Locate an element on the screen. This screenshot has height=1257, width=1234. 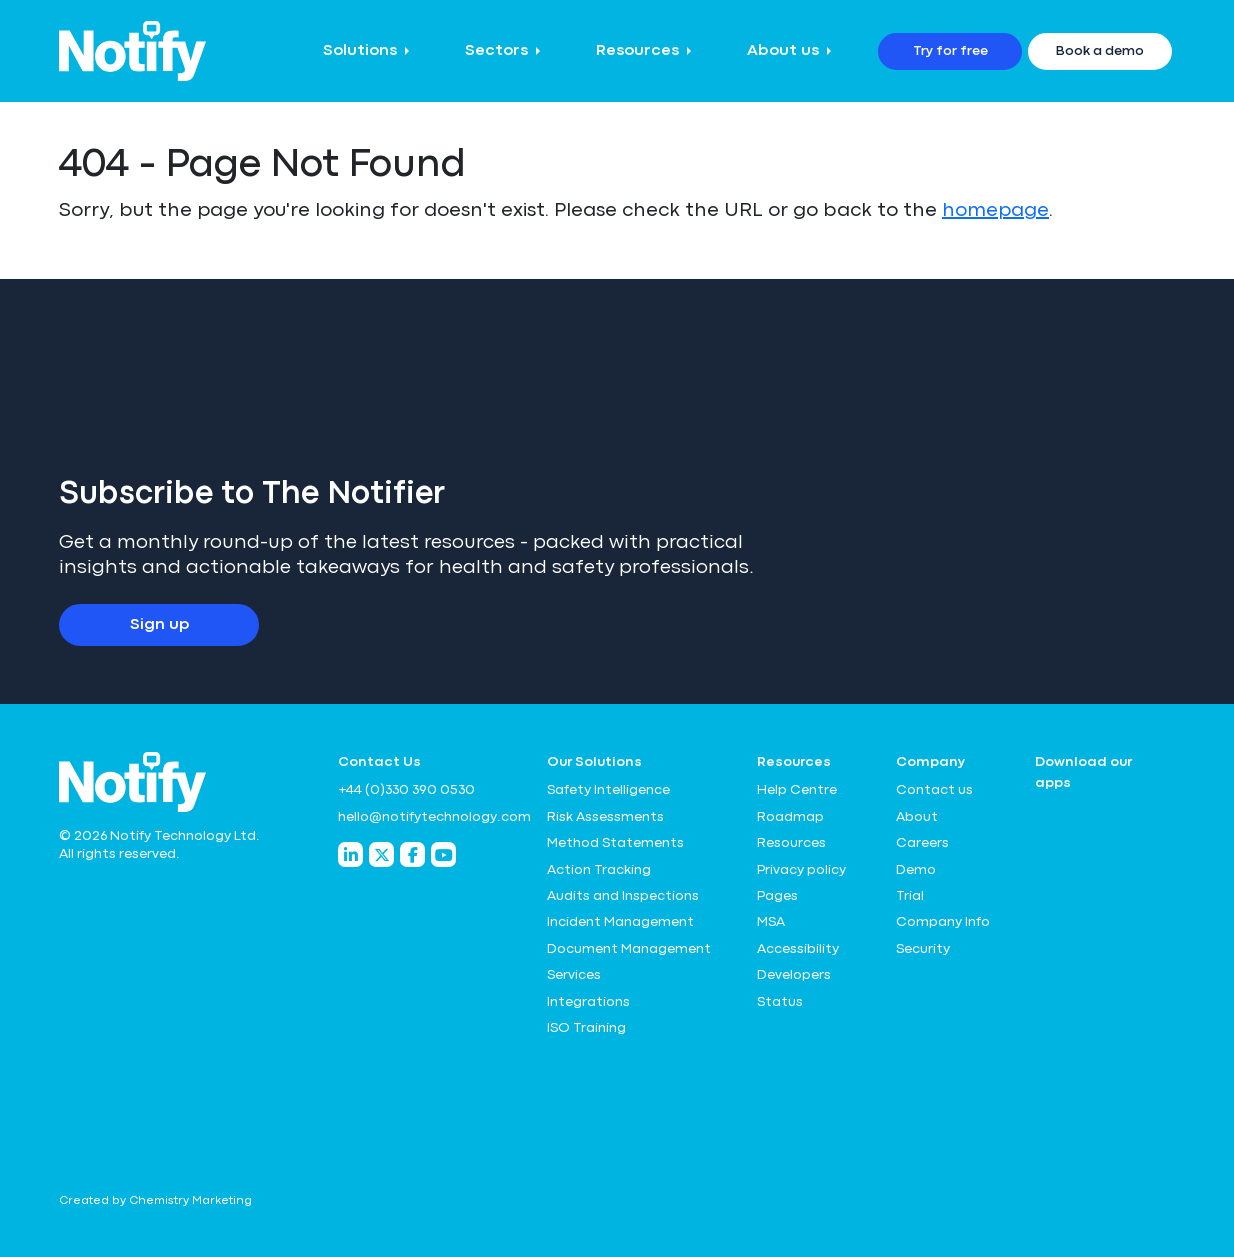
[Notify Technology Facebook] is located at coordinates (412, 854).